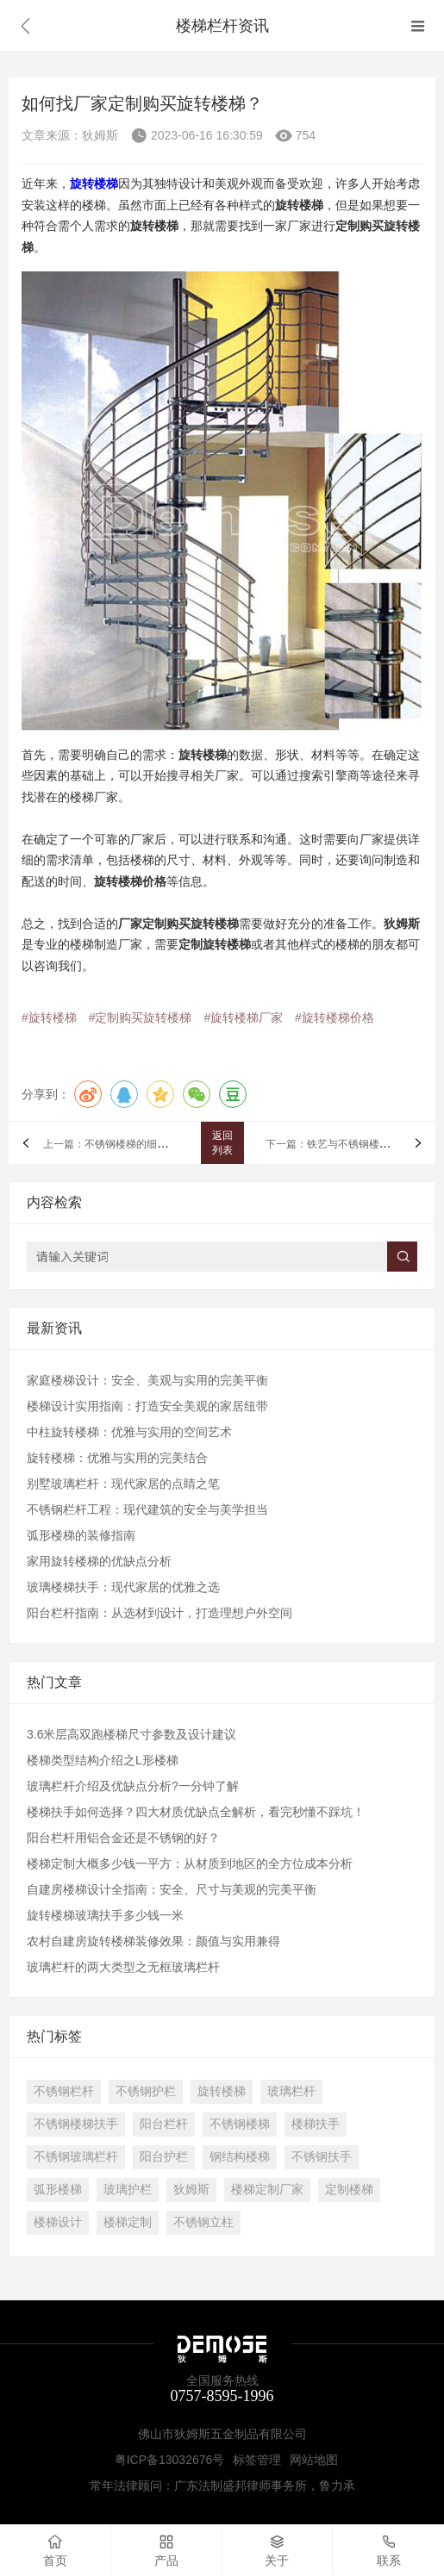 The height and width of the screenshot is (2576, 444). Describe the element at coordinates (123, 1967) in the screenshot. I see `玻璃栏杆的两大类型之无框玻璃栏杆` at that location.